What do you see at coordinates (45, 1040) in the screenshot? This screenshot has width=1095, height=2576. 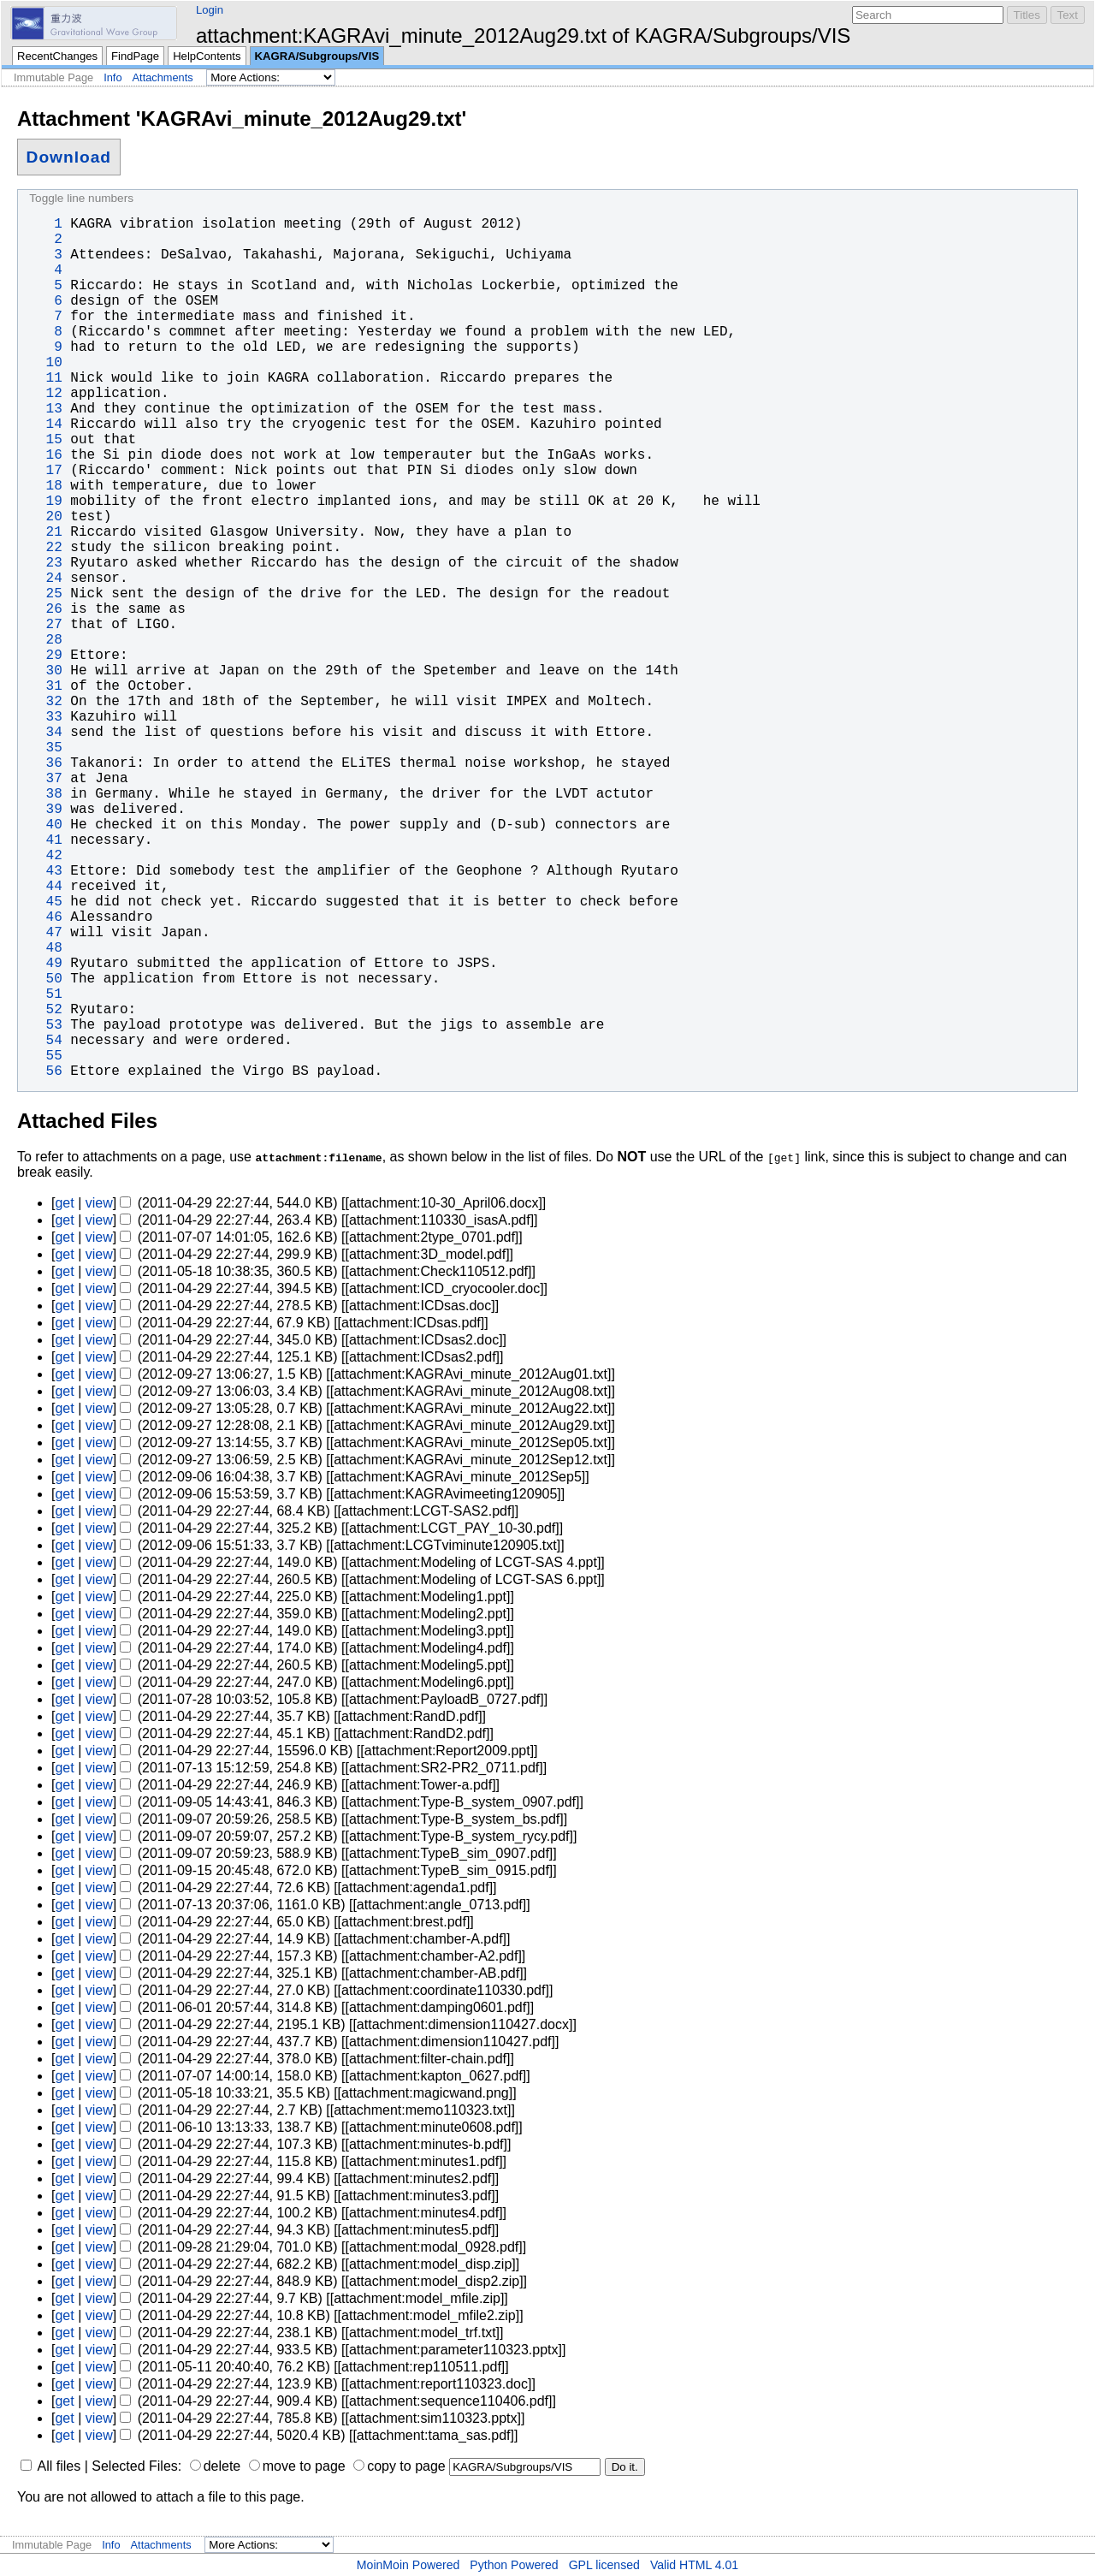 I see `54` at bounding box center [45, 1040].